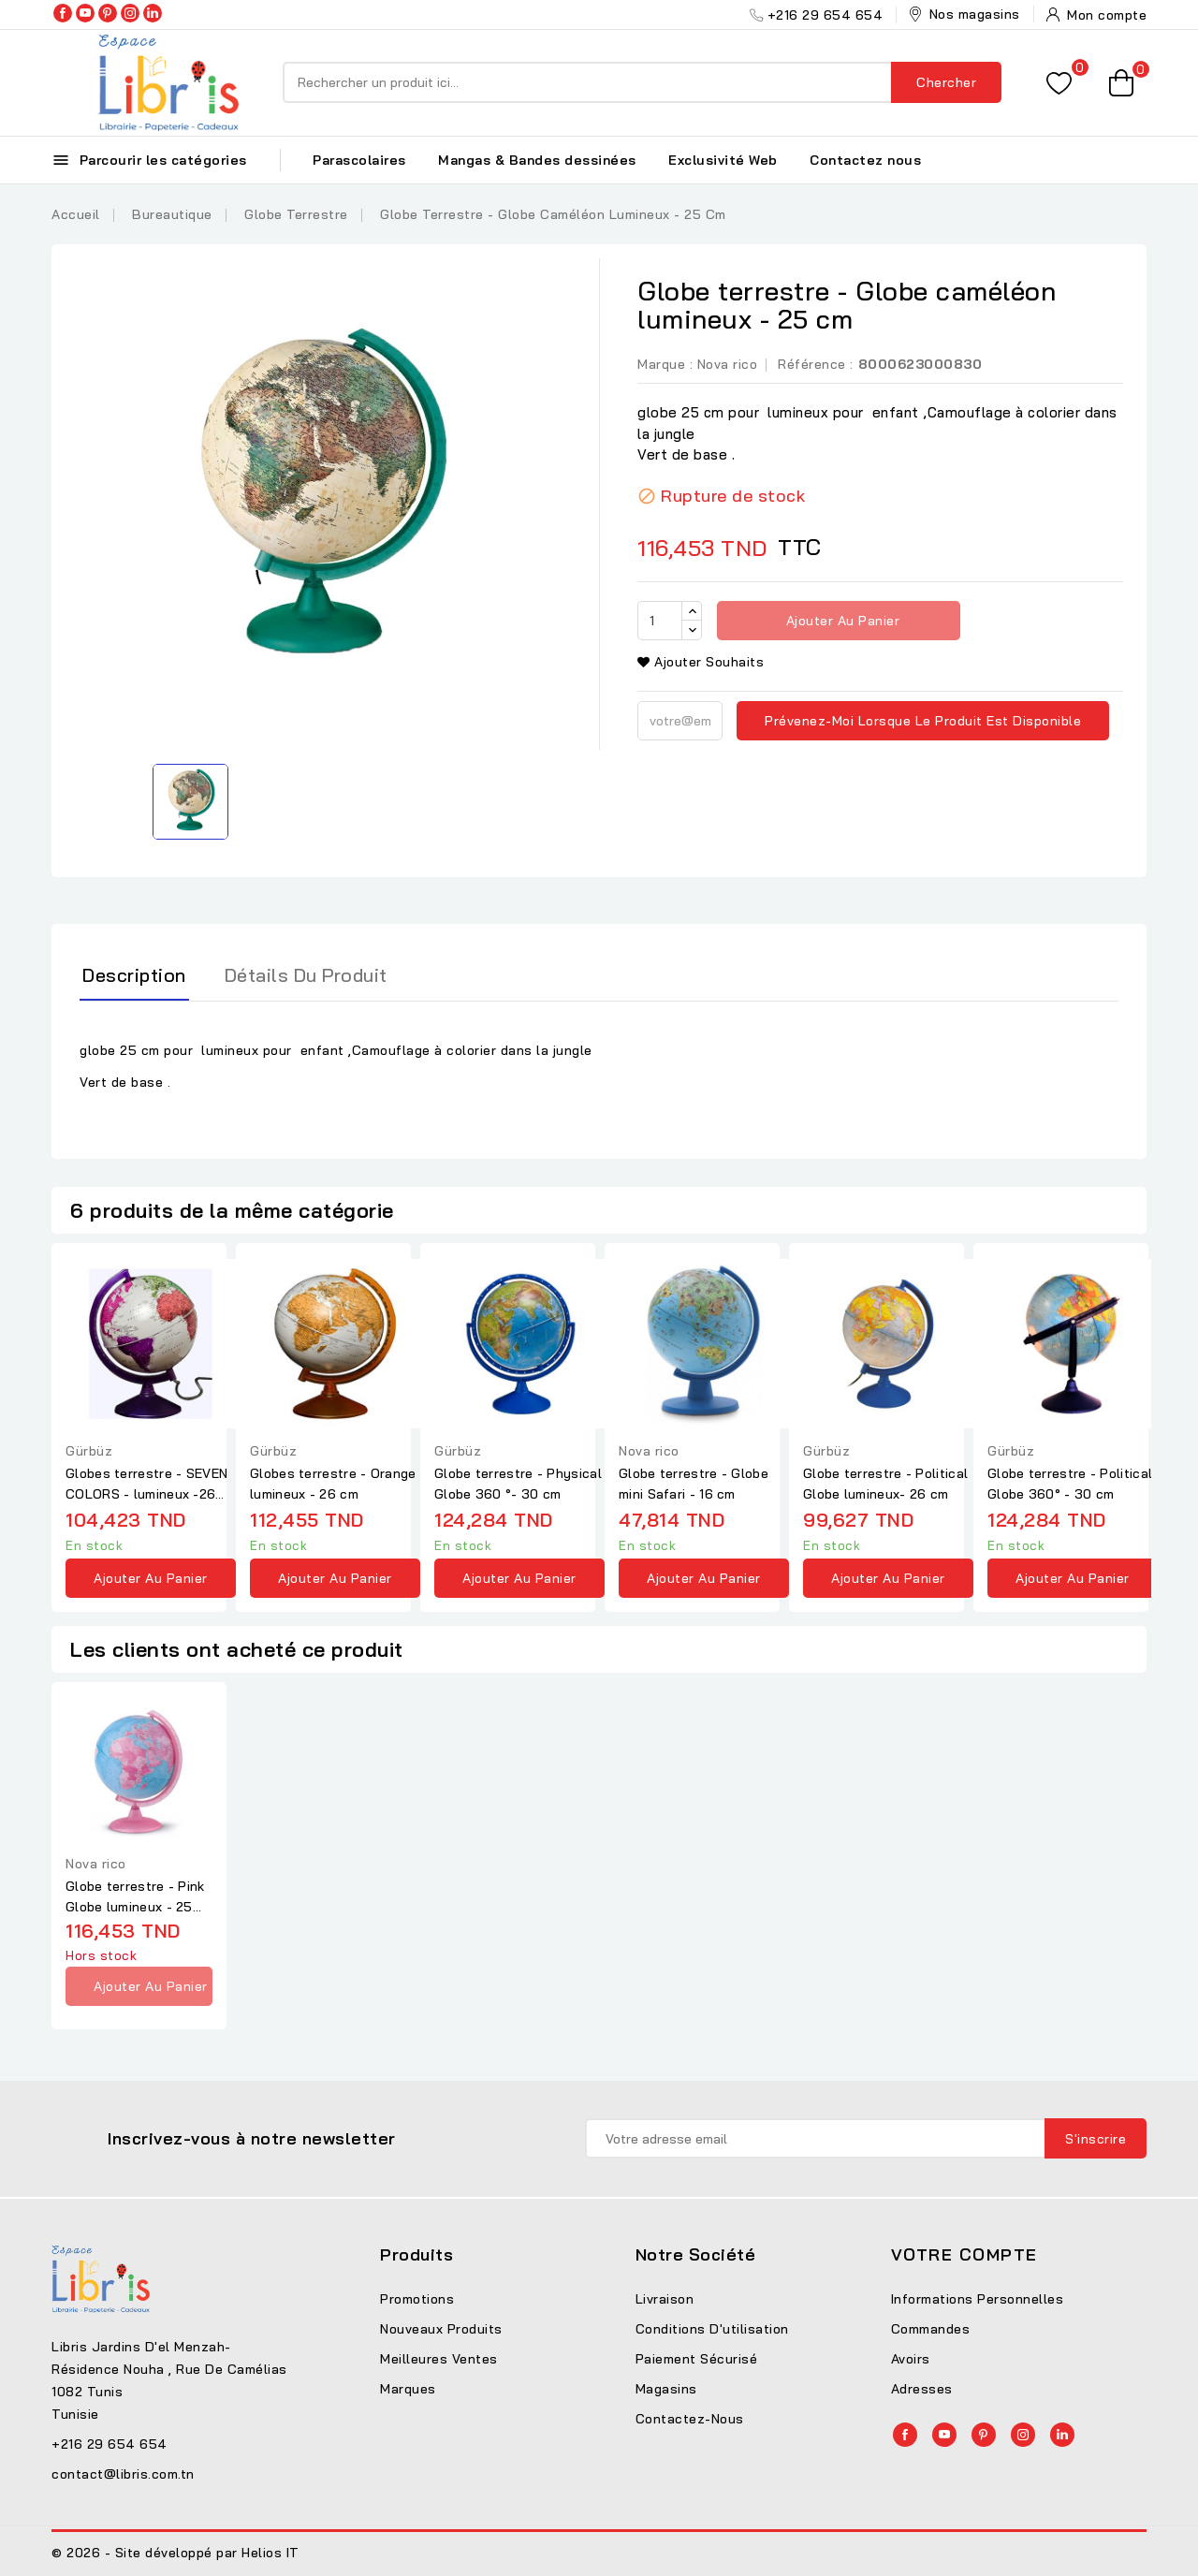 The image size is (1198, 2576). I want to click on YouTube, so click(85, 13).